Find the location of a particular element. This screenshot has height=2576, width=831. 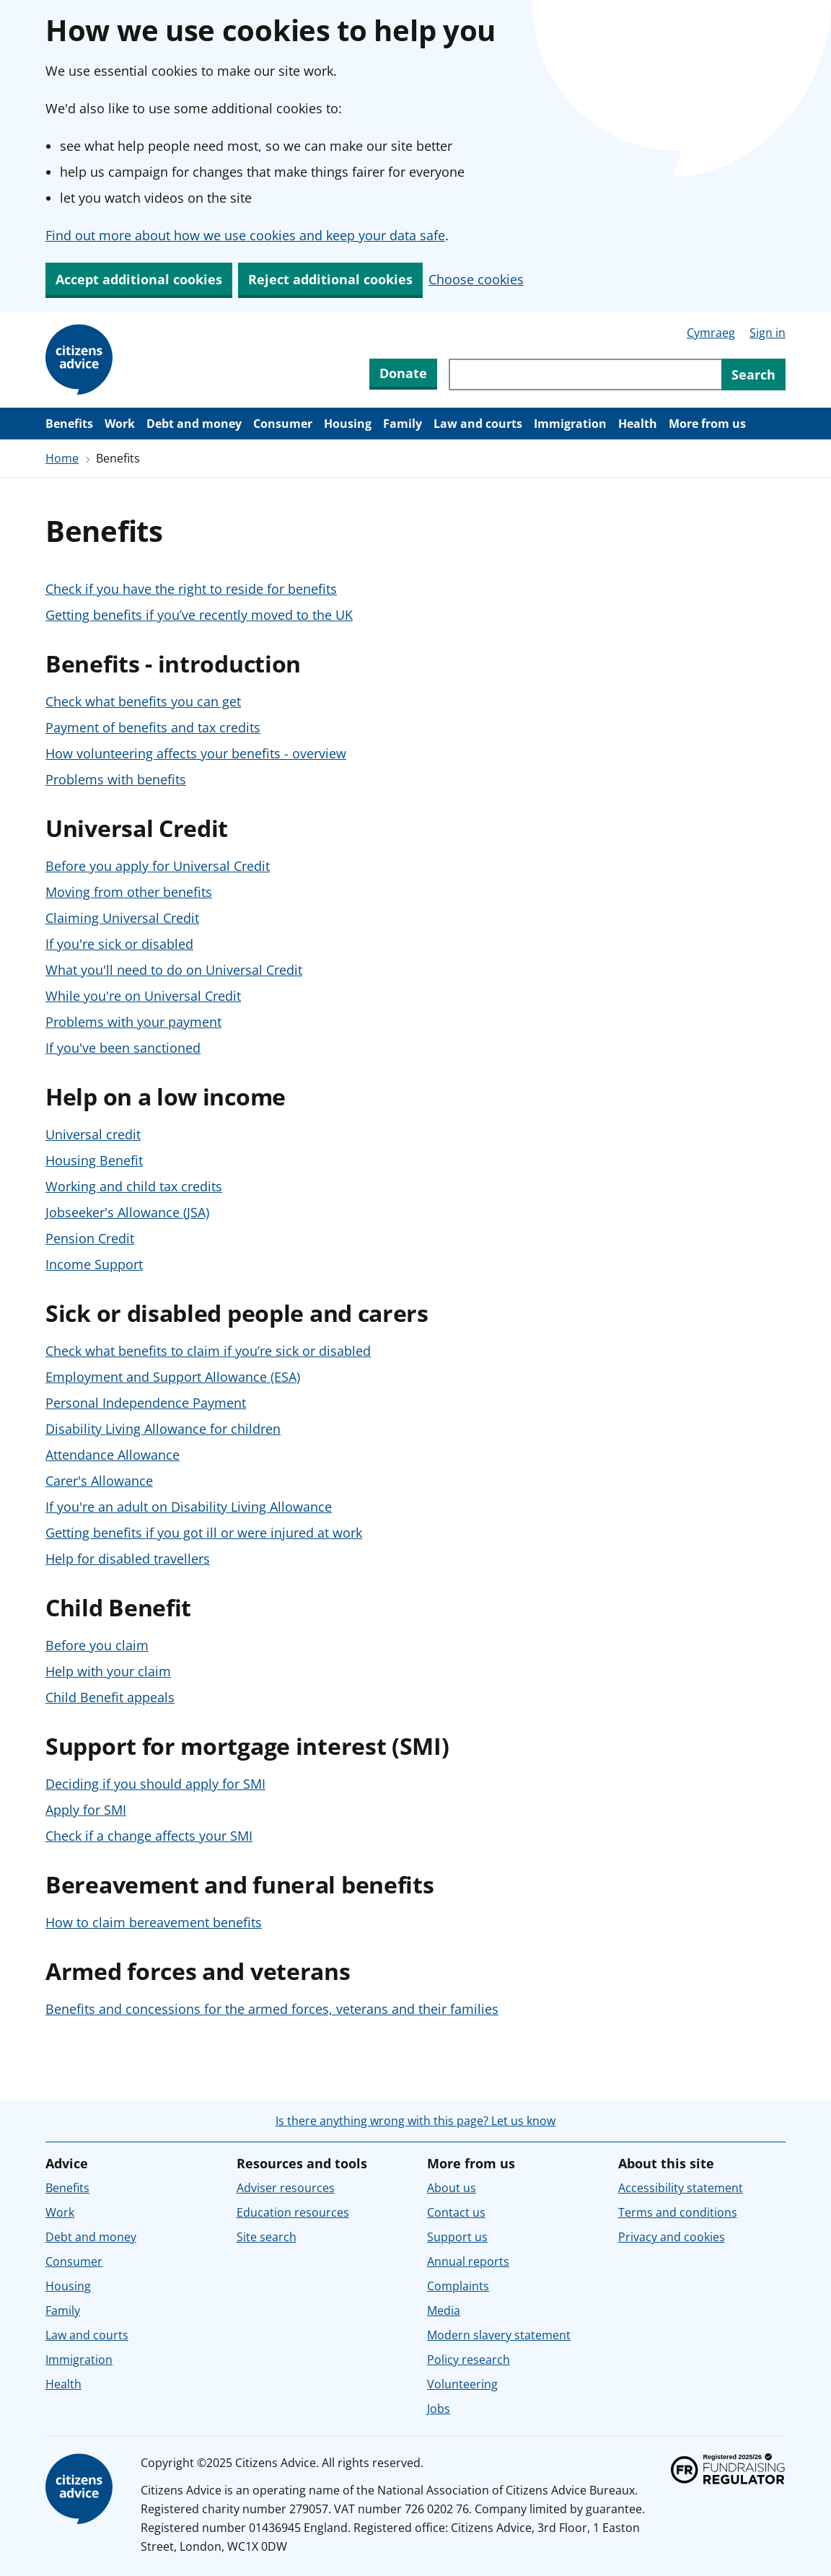

About us is located at coordinates (451, 2188).